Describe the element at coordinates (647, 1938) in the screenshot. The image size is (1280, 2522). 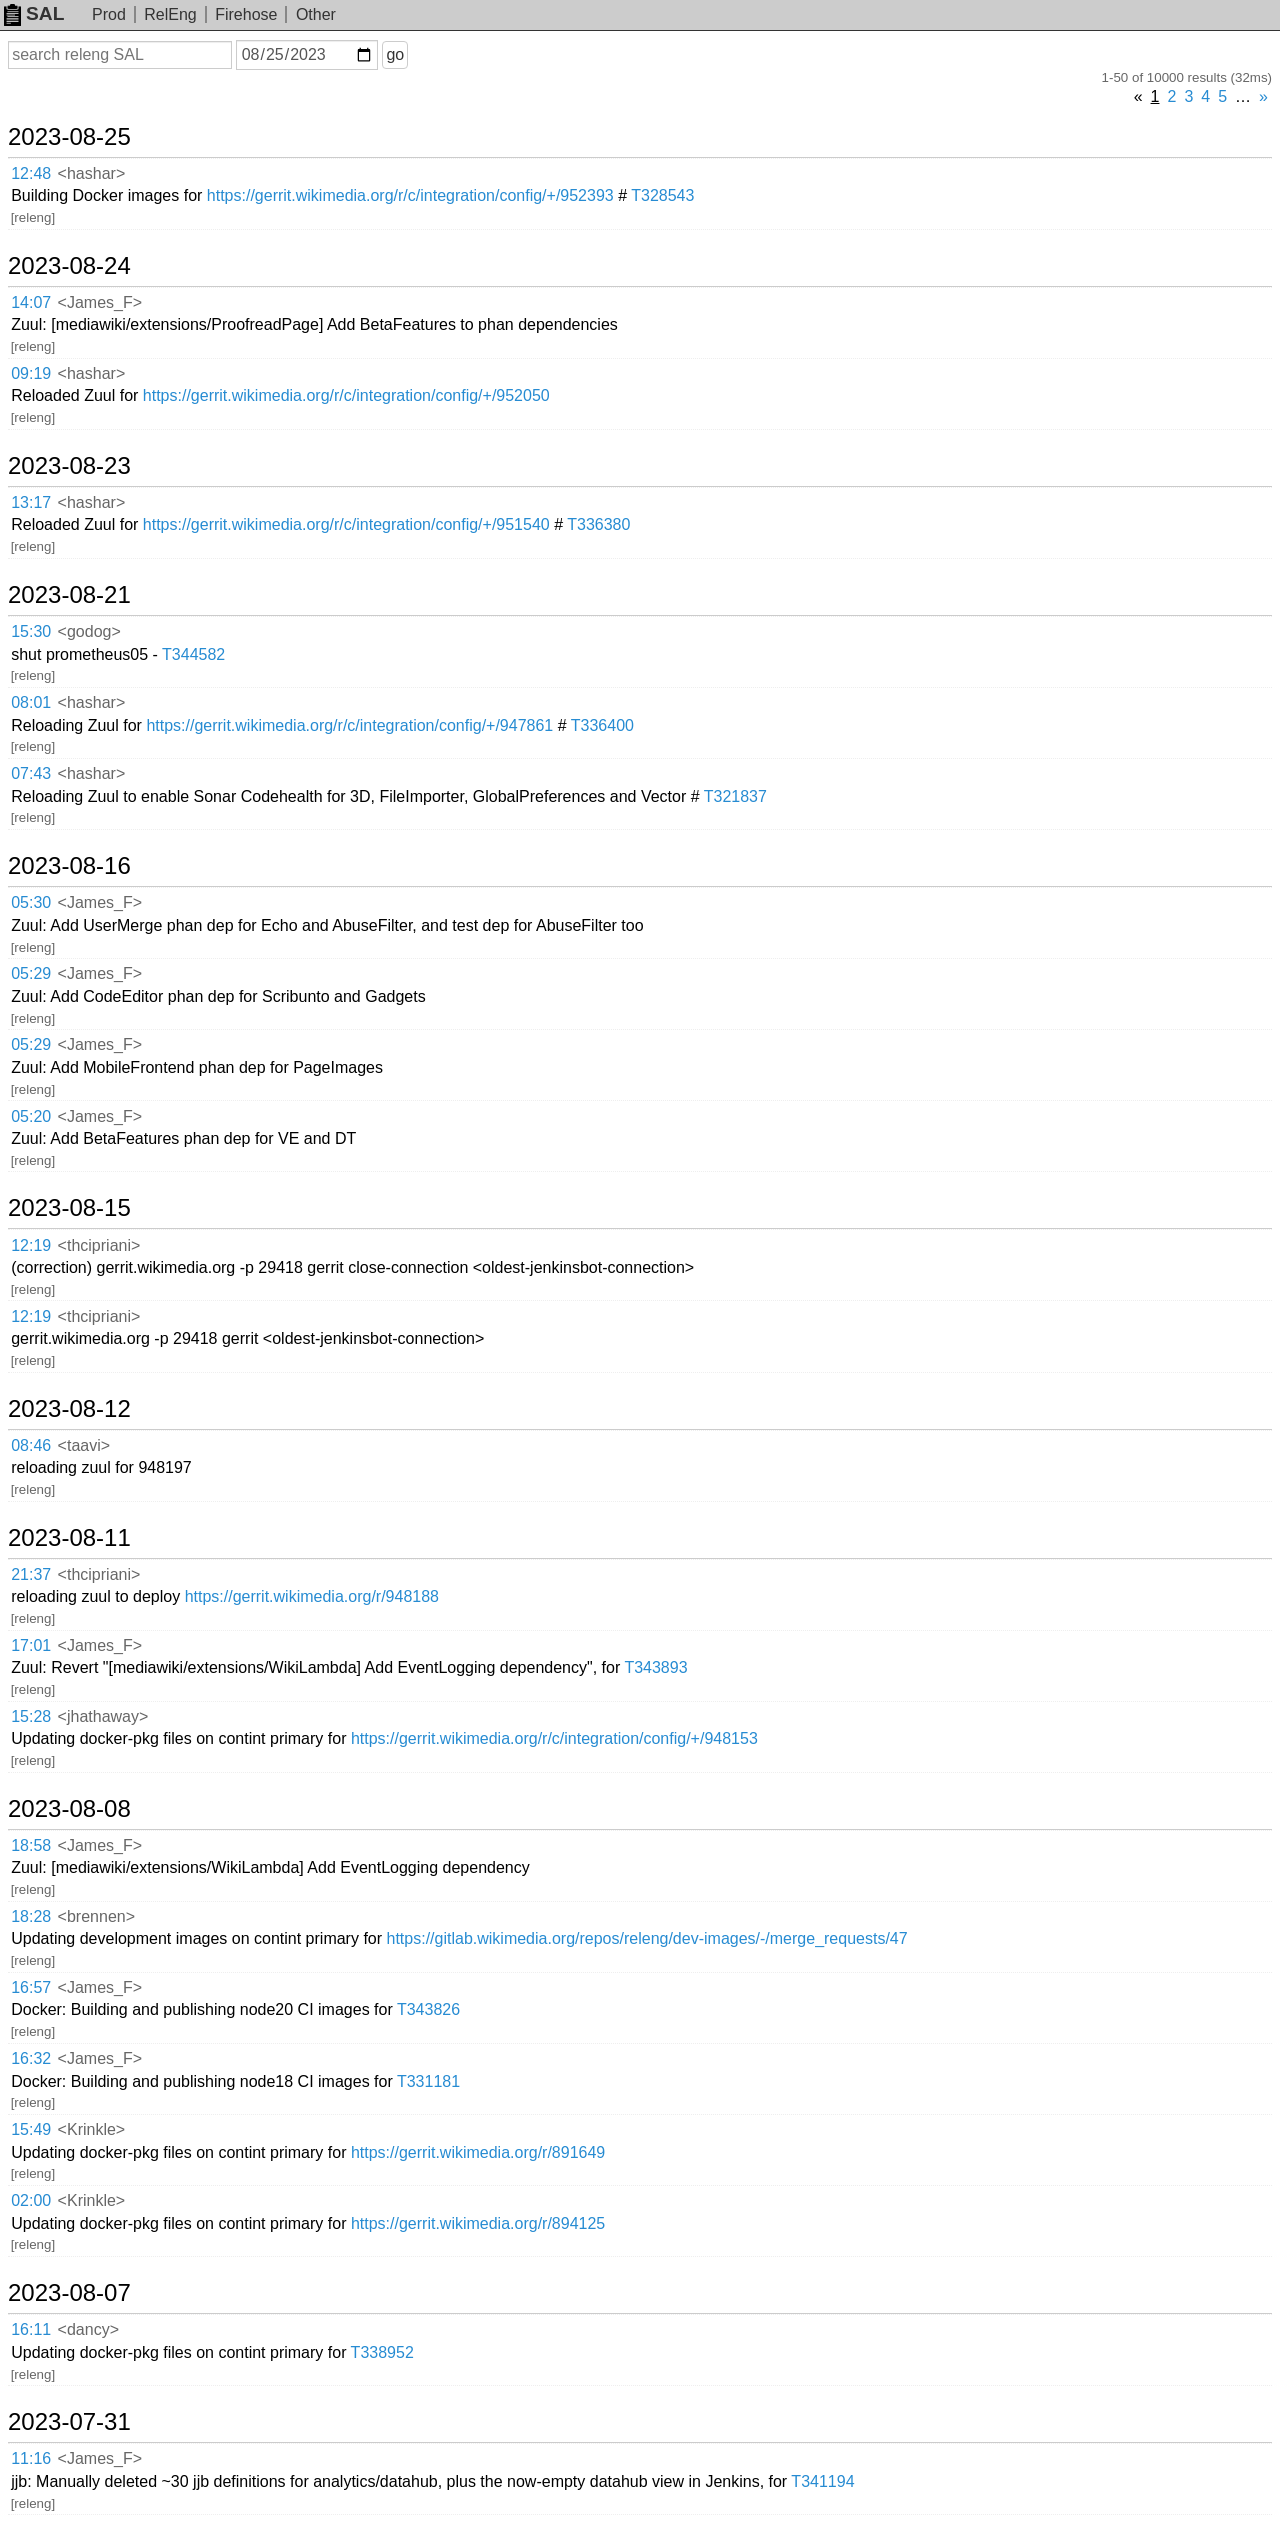
I see `https://gitlab.wikimedia.org/repos/releng/dev-images/-/merge_requests/47` at that location.